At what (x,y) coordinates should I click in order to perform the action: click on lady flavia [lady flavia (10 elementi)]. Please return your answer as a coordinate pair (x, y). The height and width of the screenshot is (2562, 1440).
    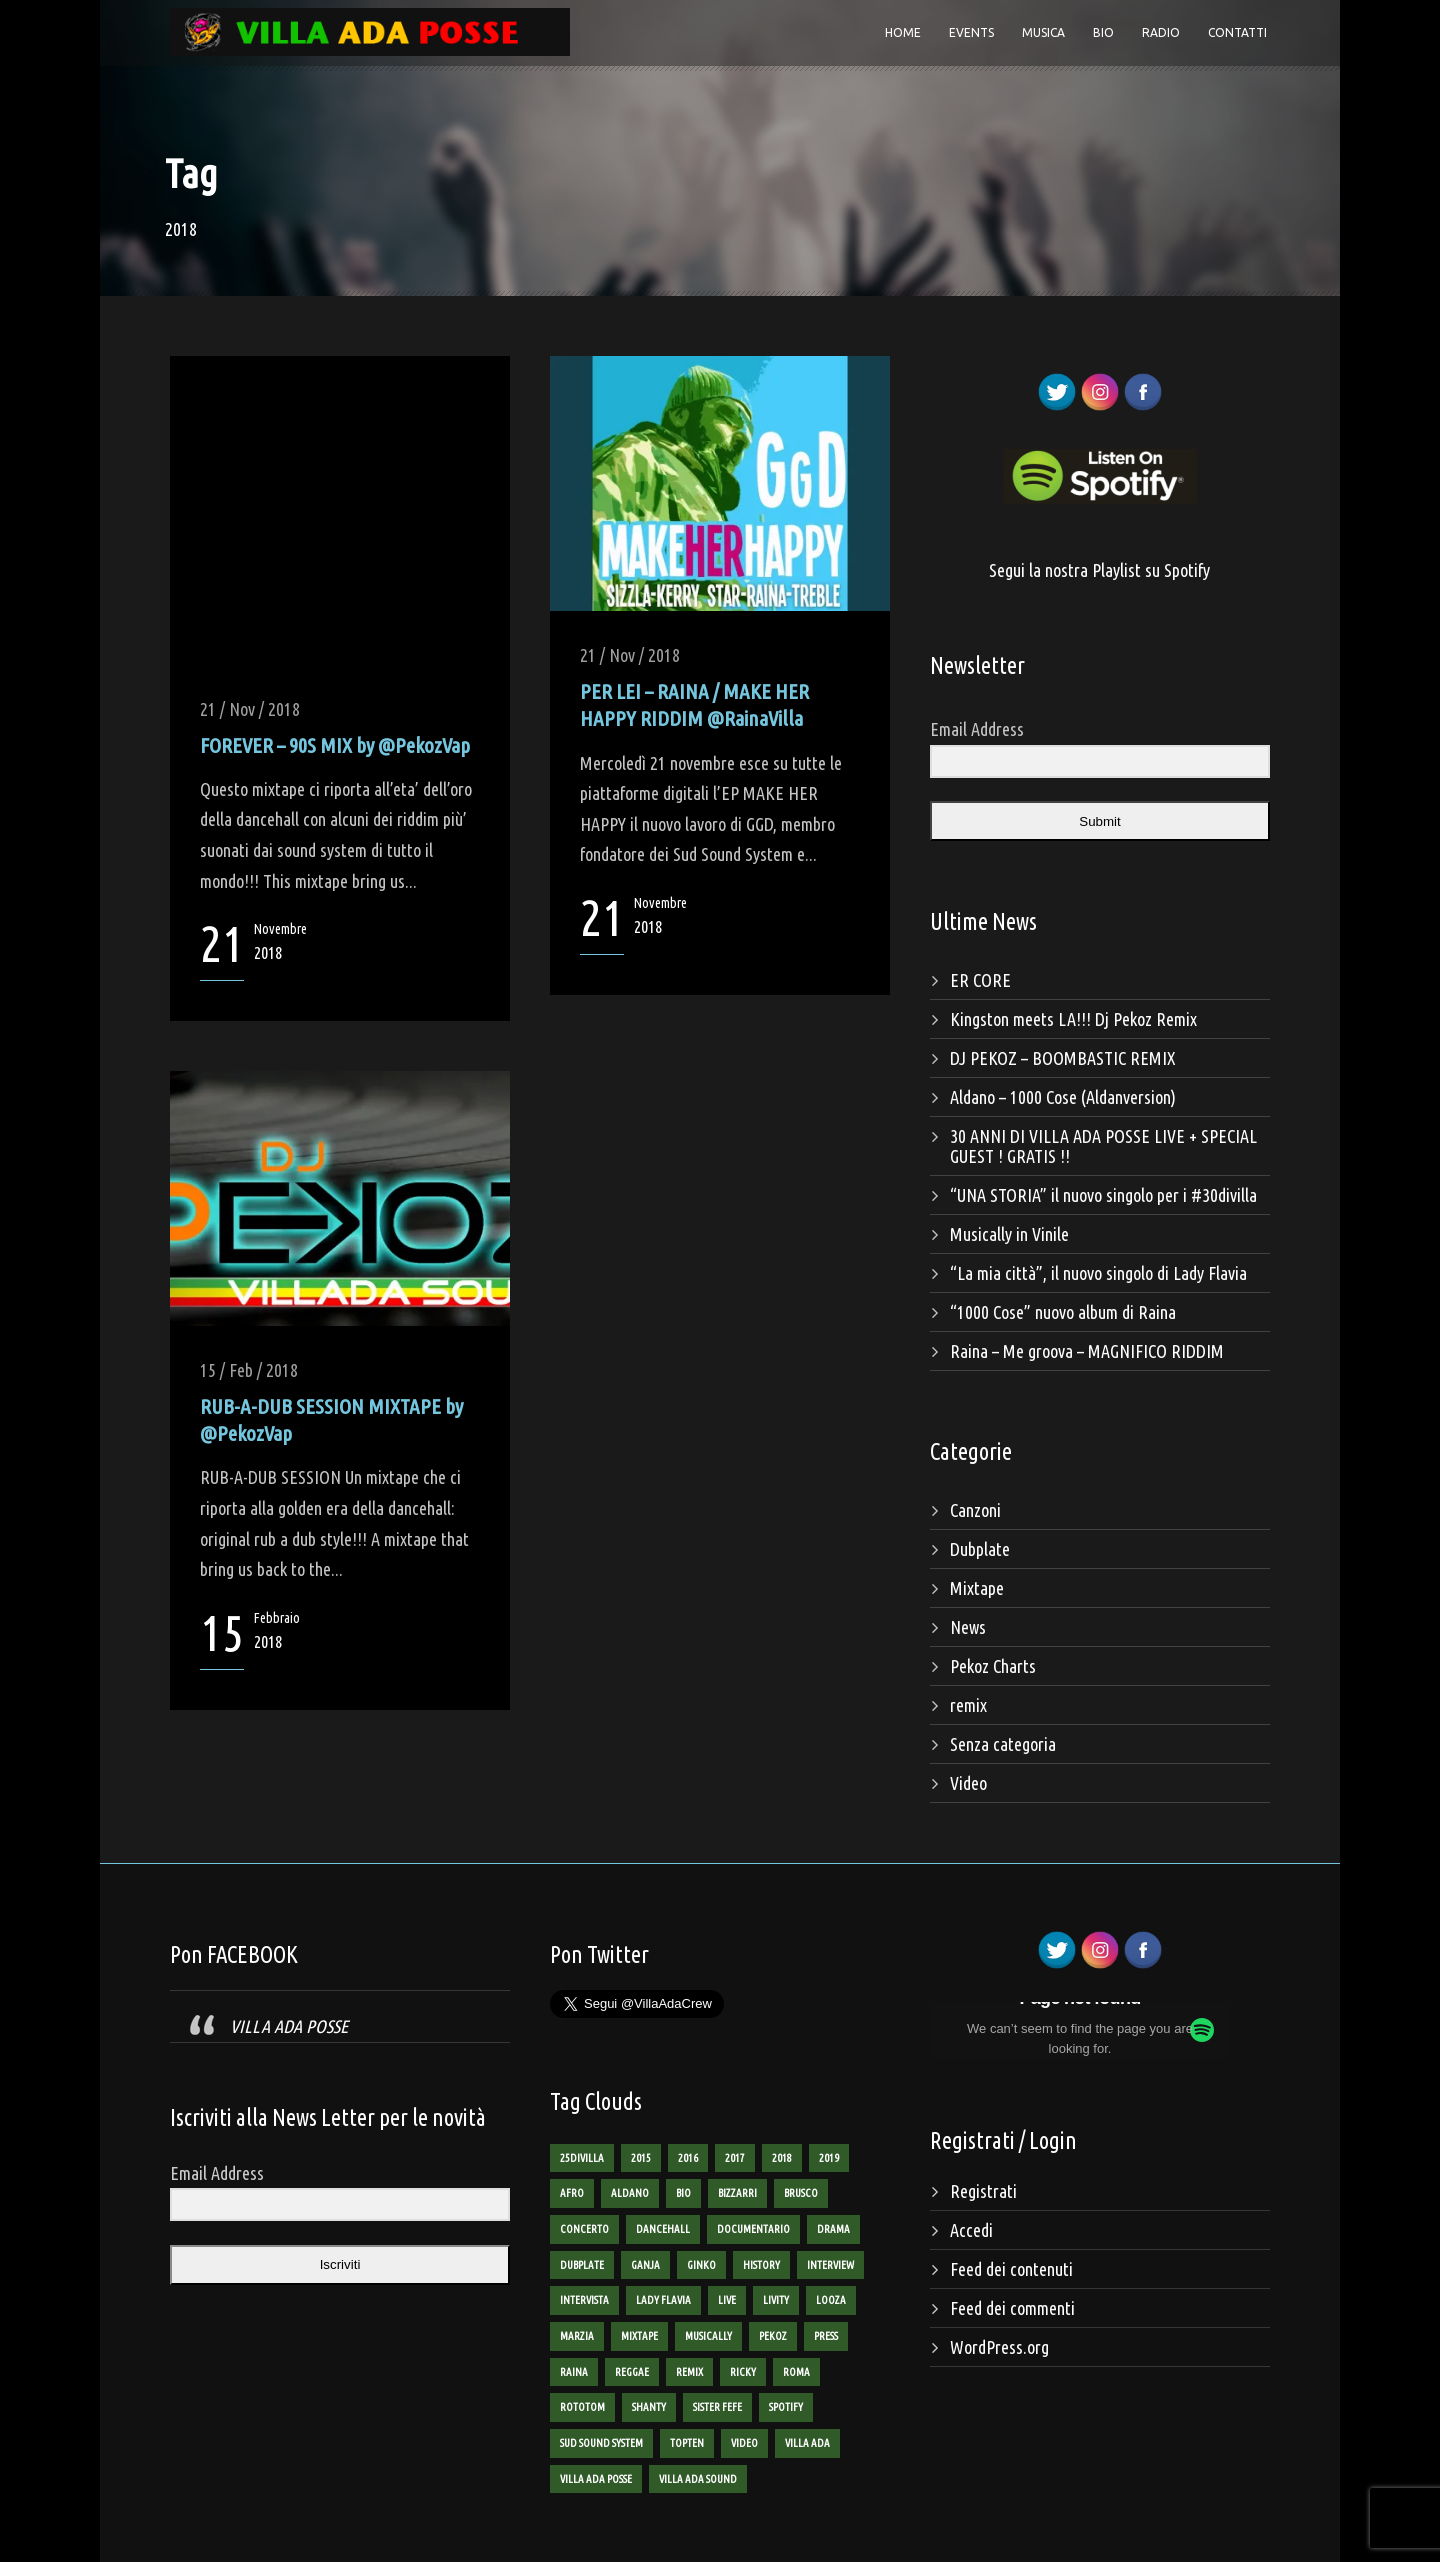
    Looking at the image, I should click on (663, 2300).